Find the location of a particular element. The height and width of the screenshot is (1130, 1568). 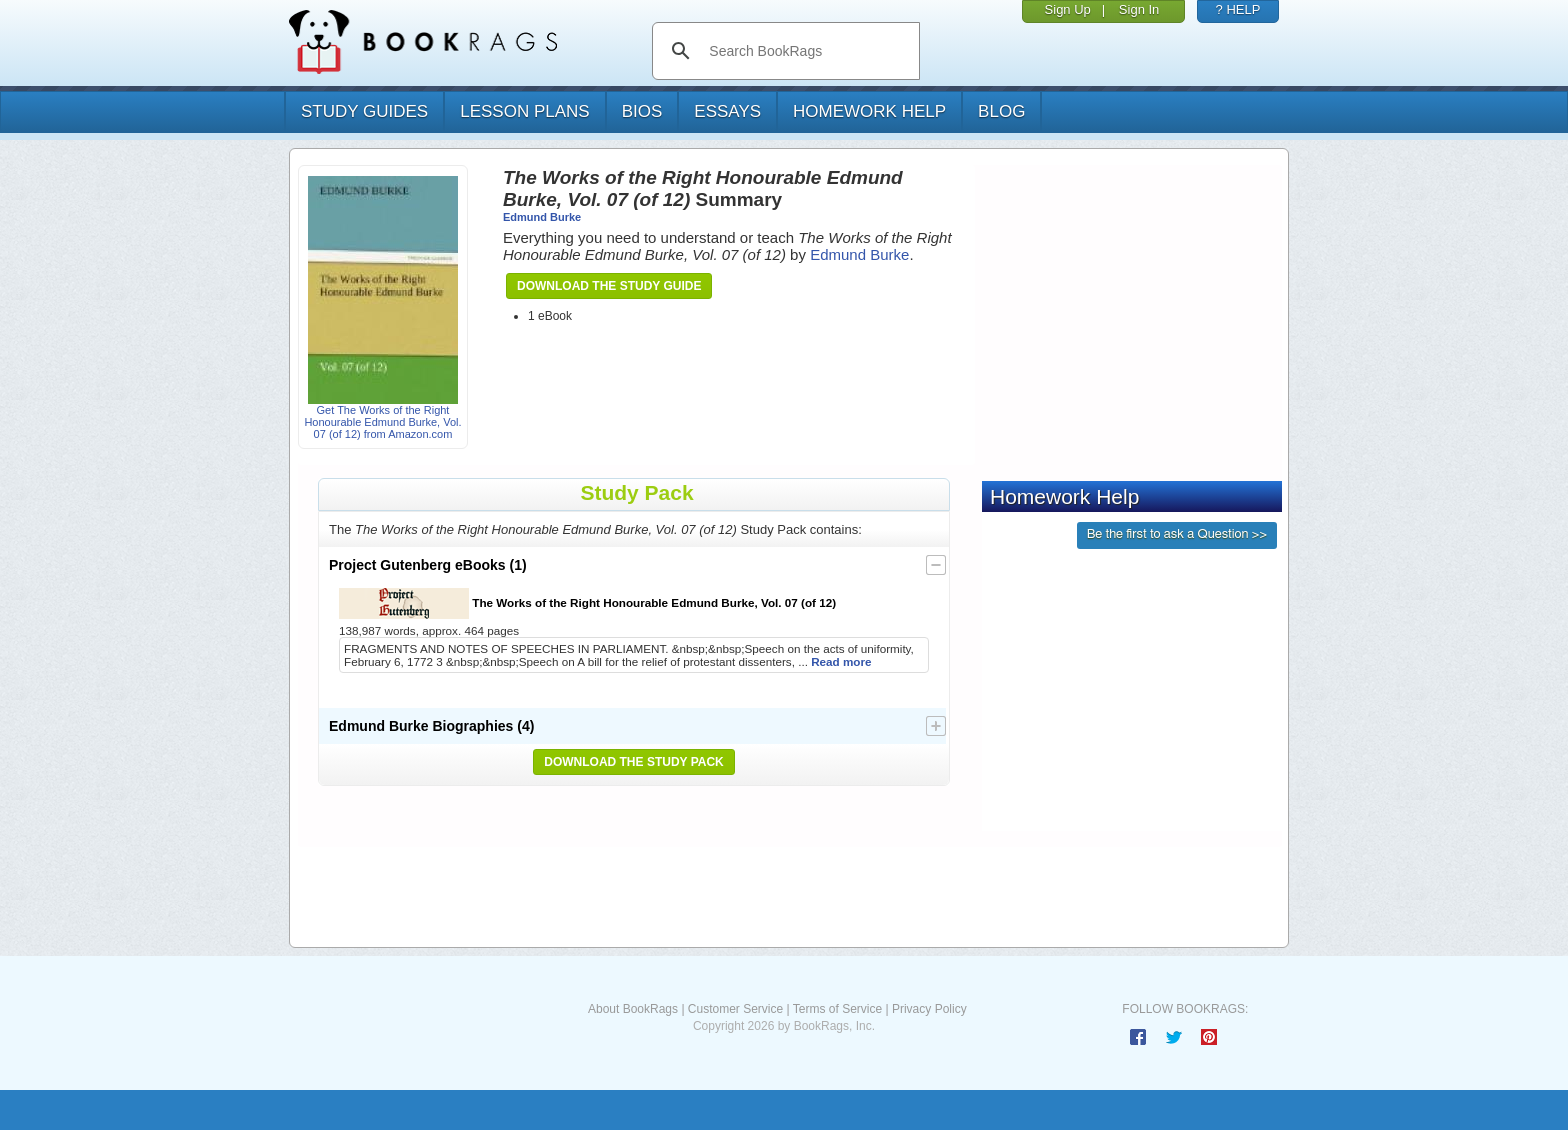

Download the Study Guide is located at coordinates (609, 286).